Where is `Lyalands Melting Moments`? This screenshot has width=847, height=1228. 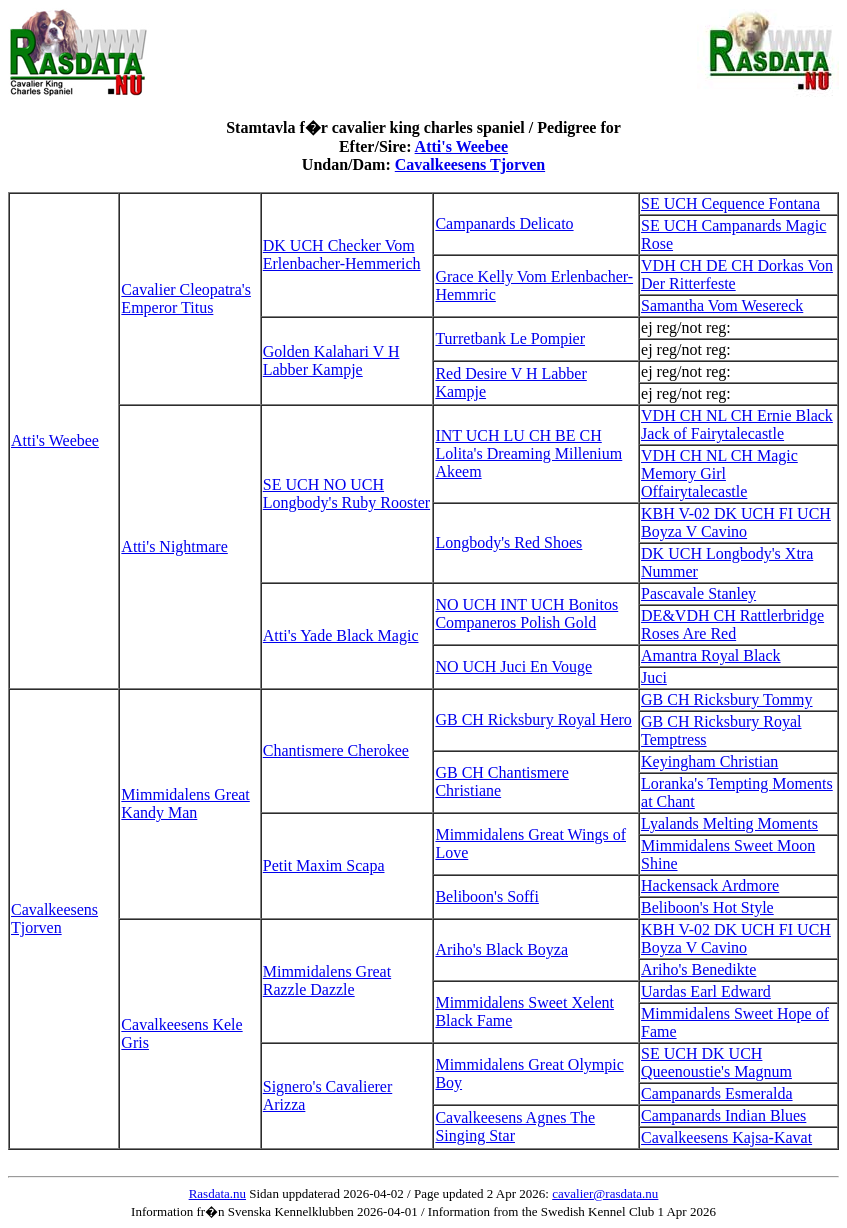
Lyalands Melting Moments is located at coordinates (729, 823).